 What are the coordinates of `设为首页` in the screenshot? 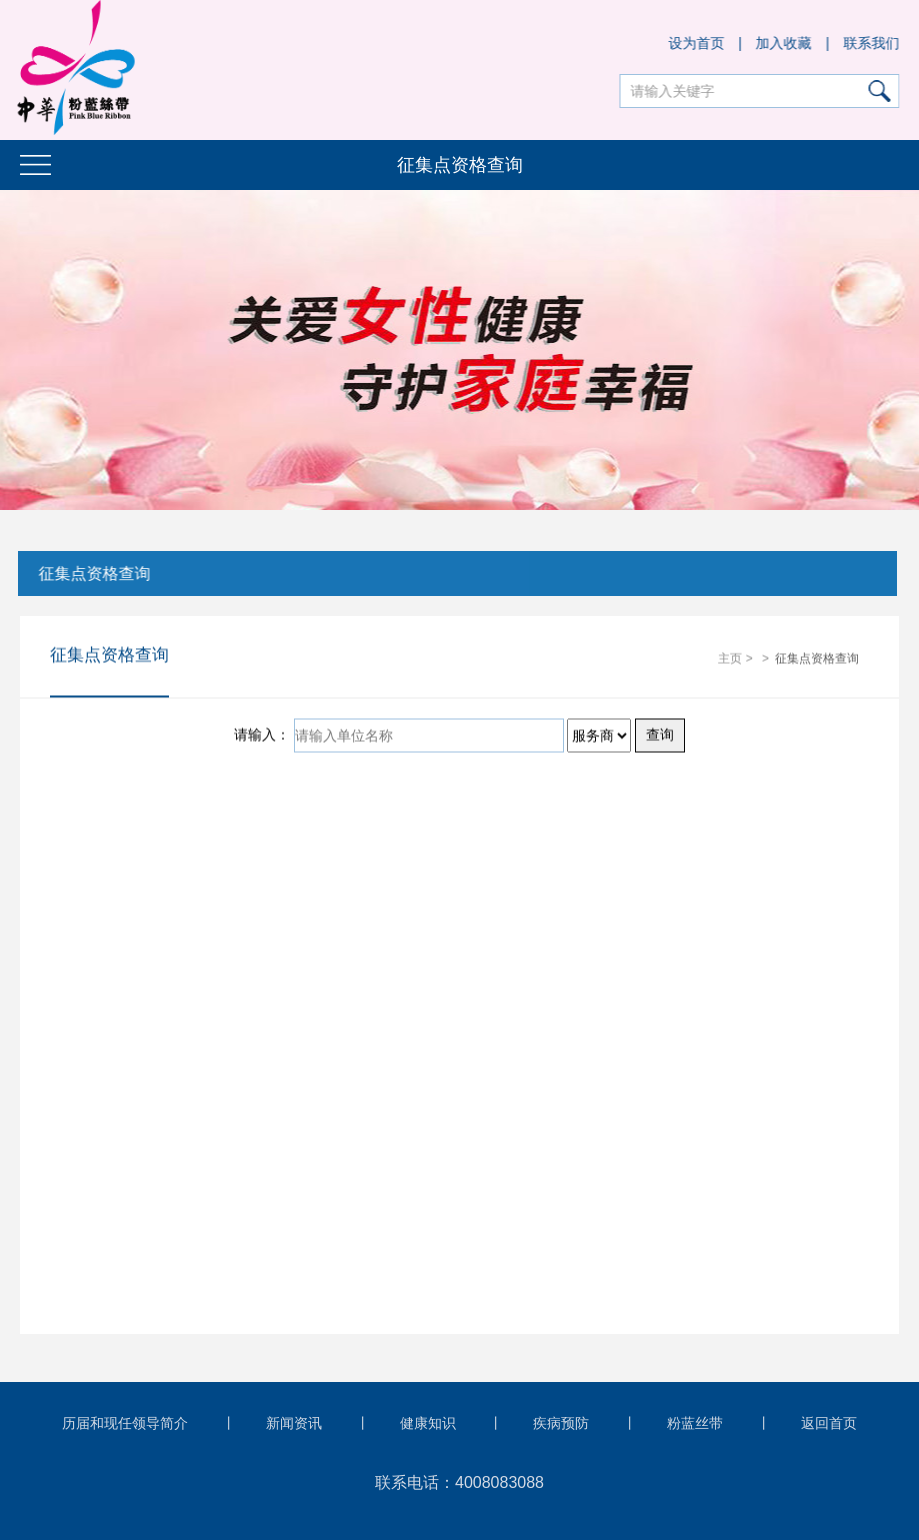 It's located at (697, 43).